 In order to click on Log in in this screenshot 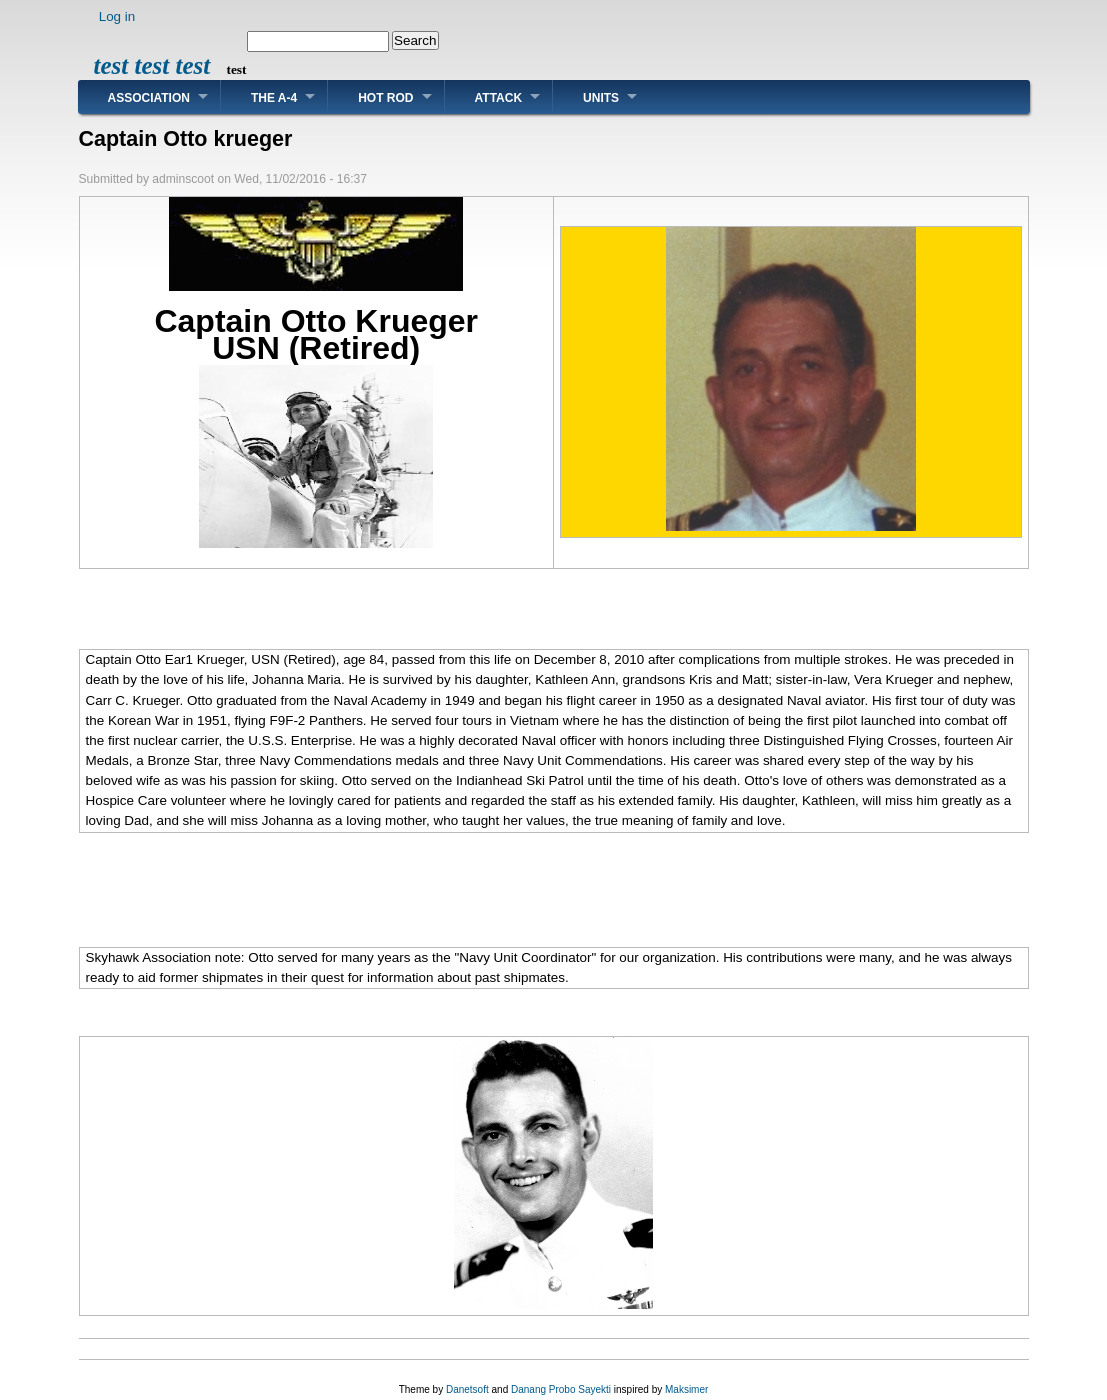, I will do `click(117, 16)`.